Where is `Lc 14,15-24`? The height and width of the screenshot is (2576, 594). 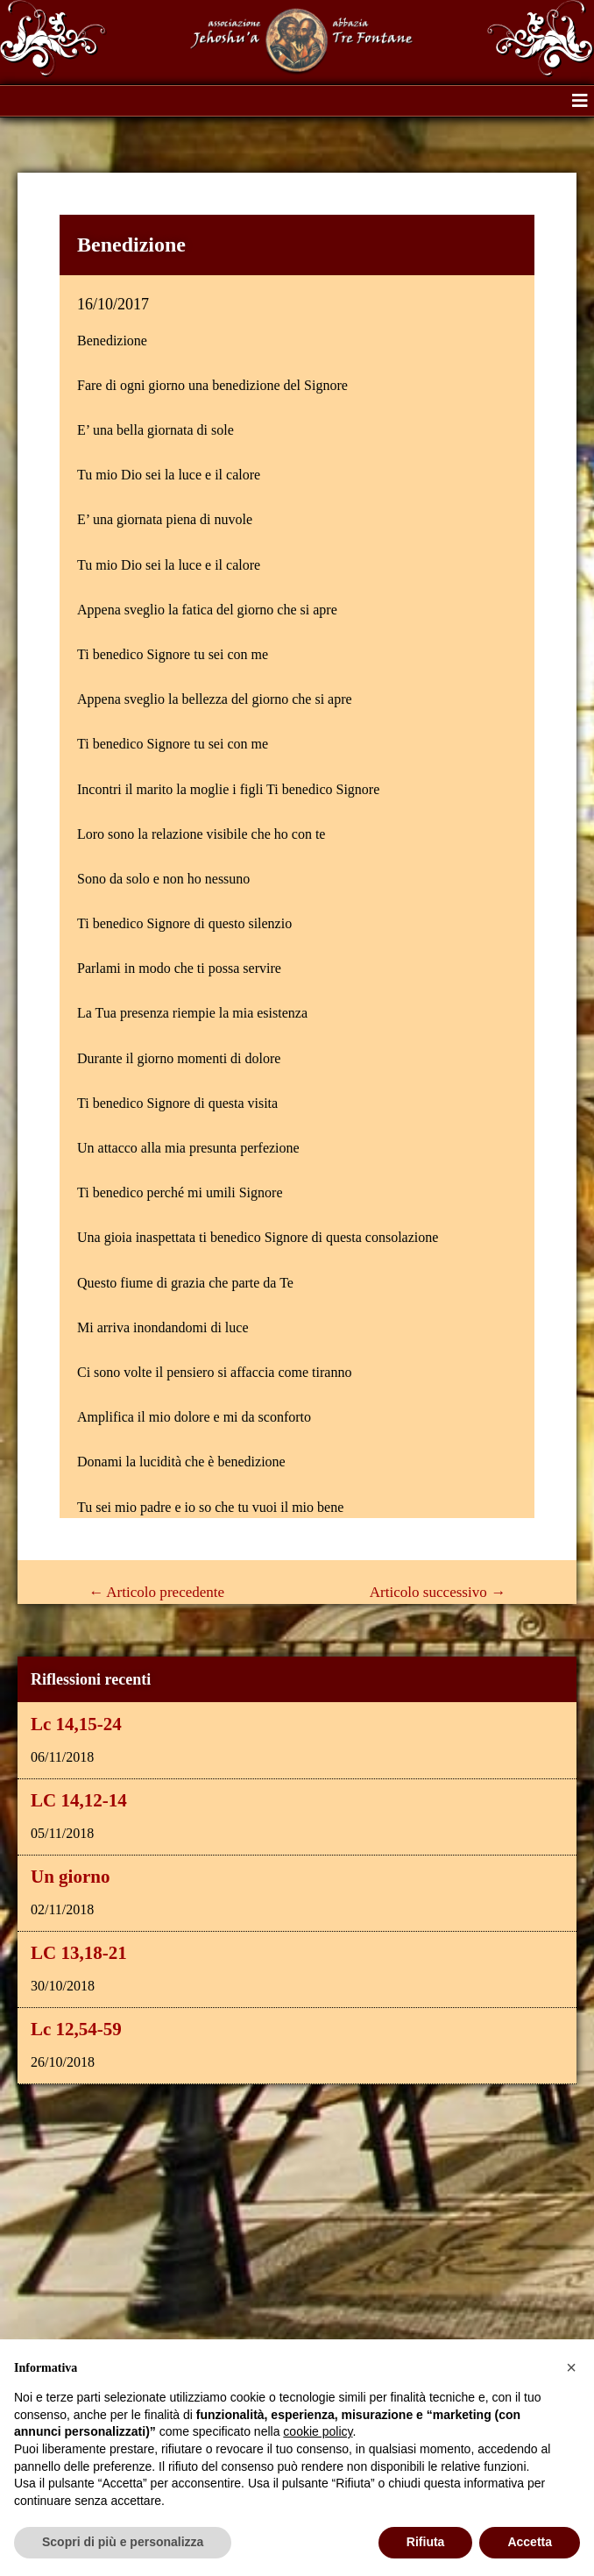
Lc 14,15-24 is located at coordinates (76, 1724).